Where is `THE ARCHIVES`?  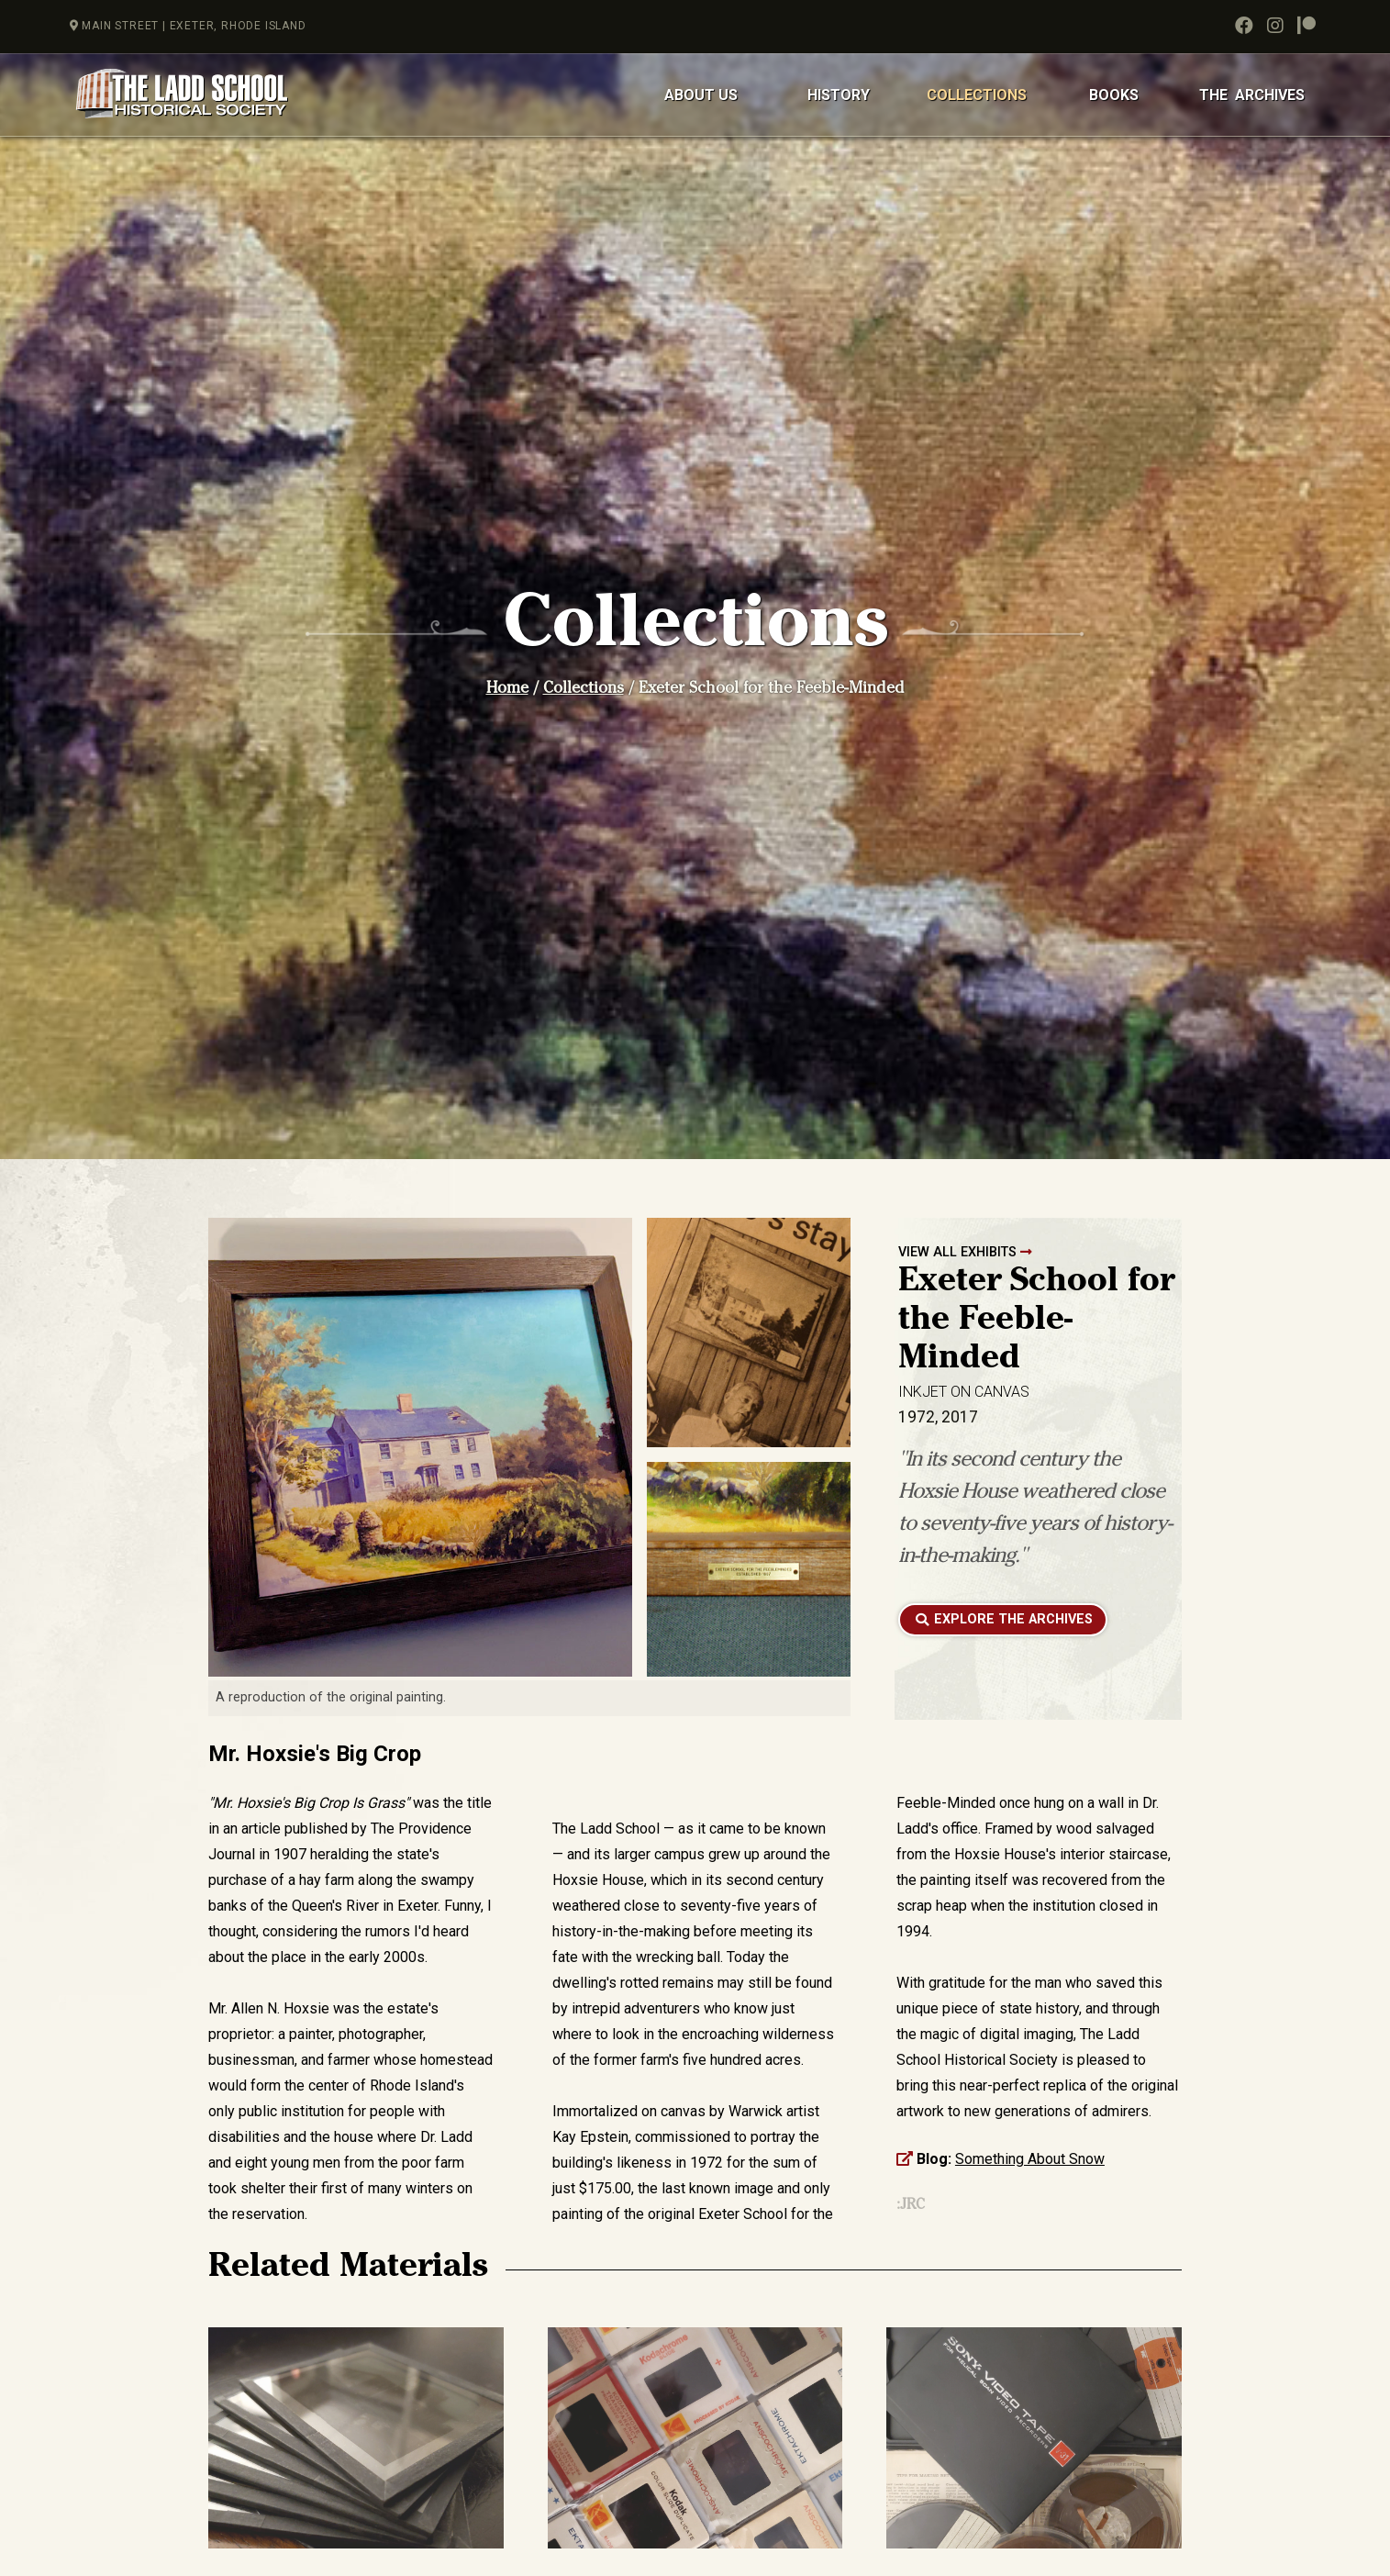 THE ARCHIVES is located at coordinates (1252, 95).